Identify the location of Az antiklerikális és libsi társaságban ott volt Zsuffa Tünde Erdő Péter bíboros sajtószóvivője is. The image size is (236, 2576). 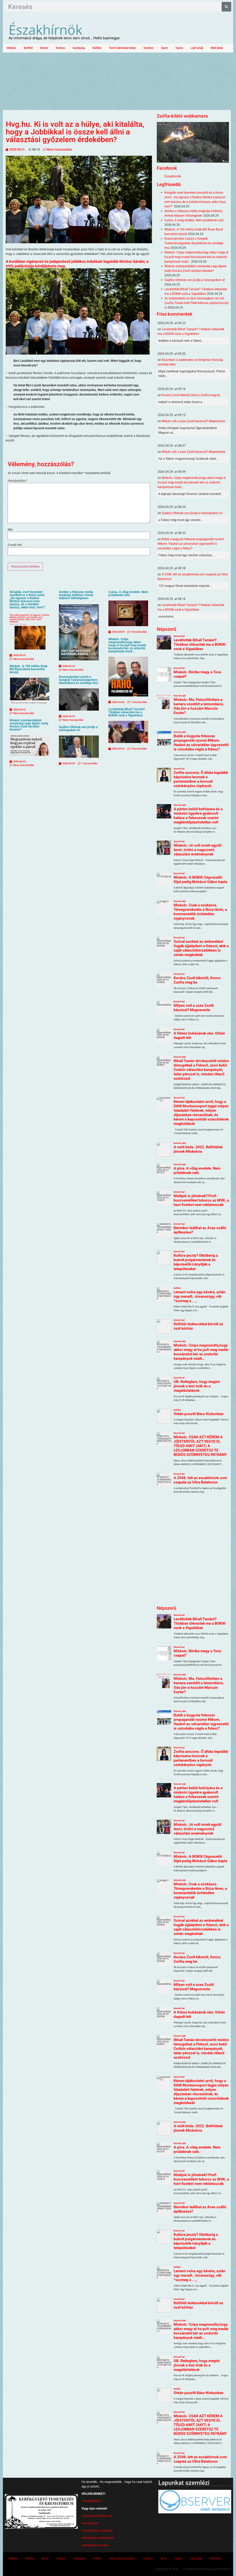
(196, 303).